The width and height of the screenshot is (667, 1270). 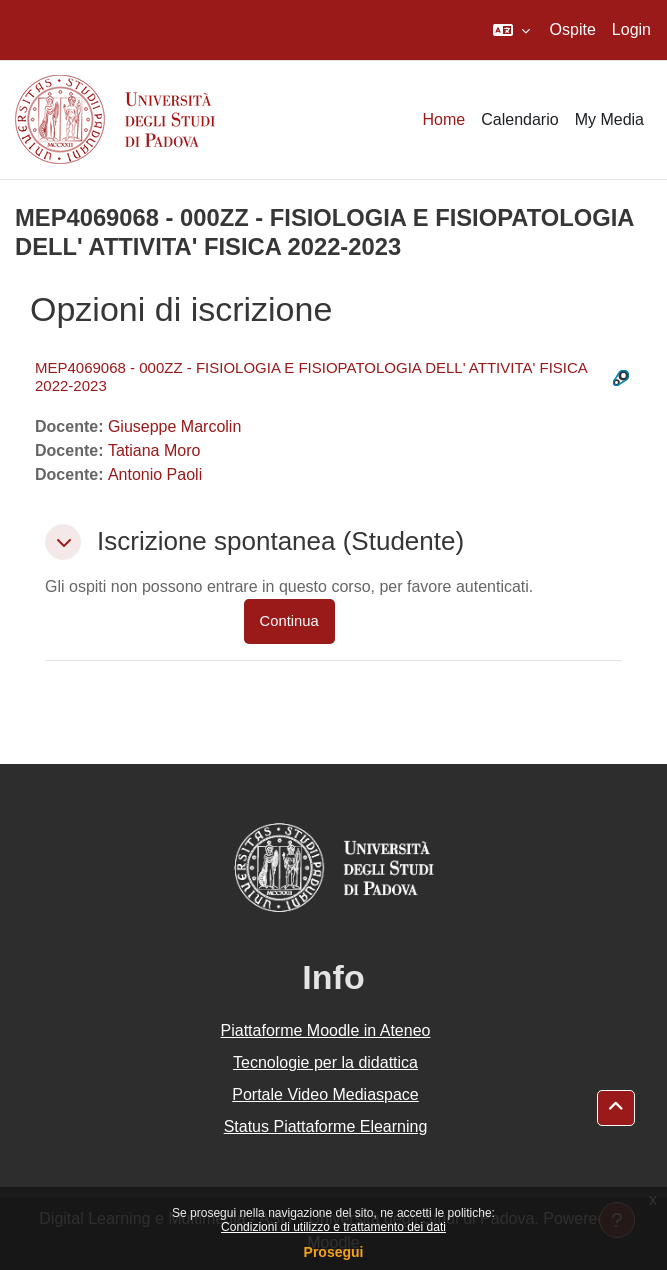 I want to click on Giuseppe Marcolin, so click(x=174, y=426).